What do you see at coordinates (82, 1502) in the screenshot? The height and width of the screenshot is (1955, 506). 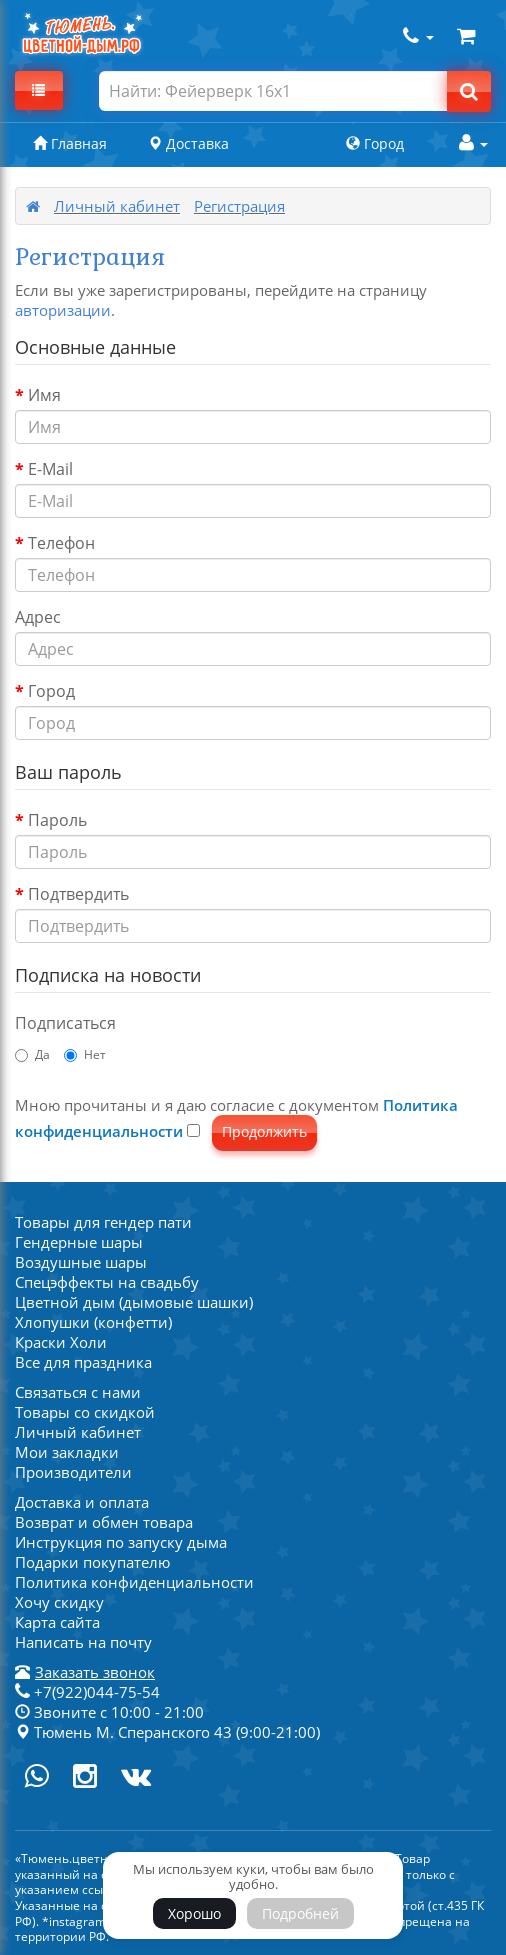 I see `Доставка и оплата` at bounding box center [82, 1502].